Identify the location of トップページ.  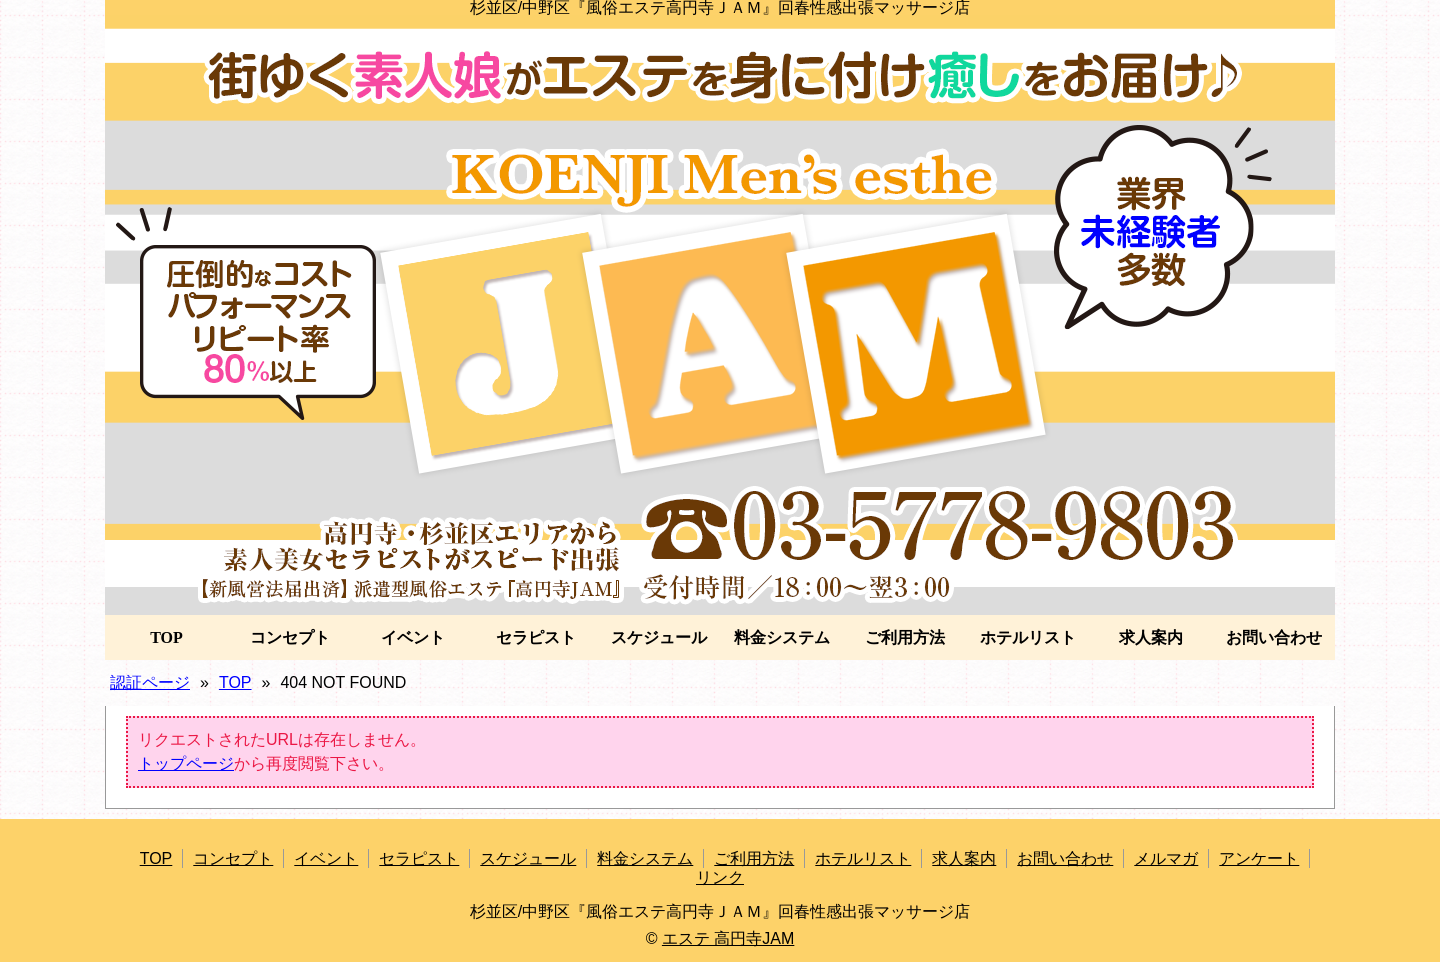
(186, 763).